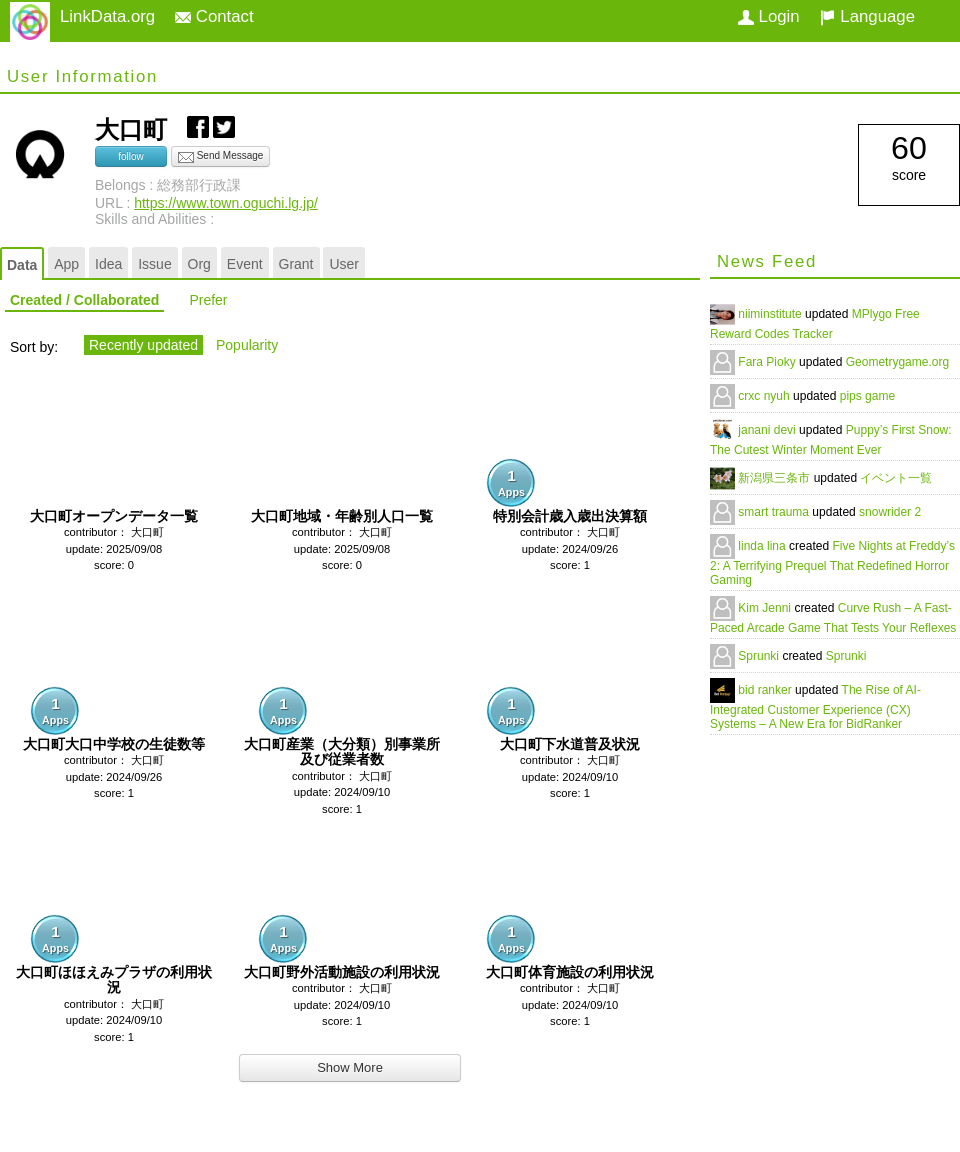 The height and width of the screenshot is (1152, 960). I want to click on Sprunki, so click(760, 656).